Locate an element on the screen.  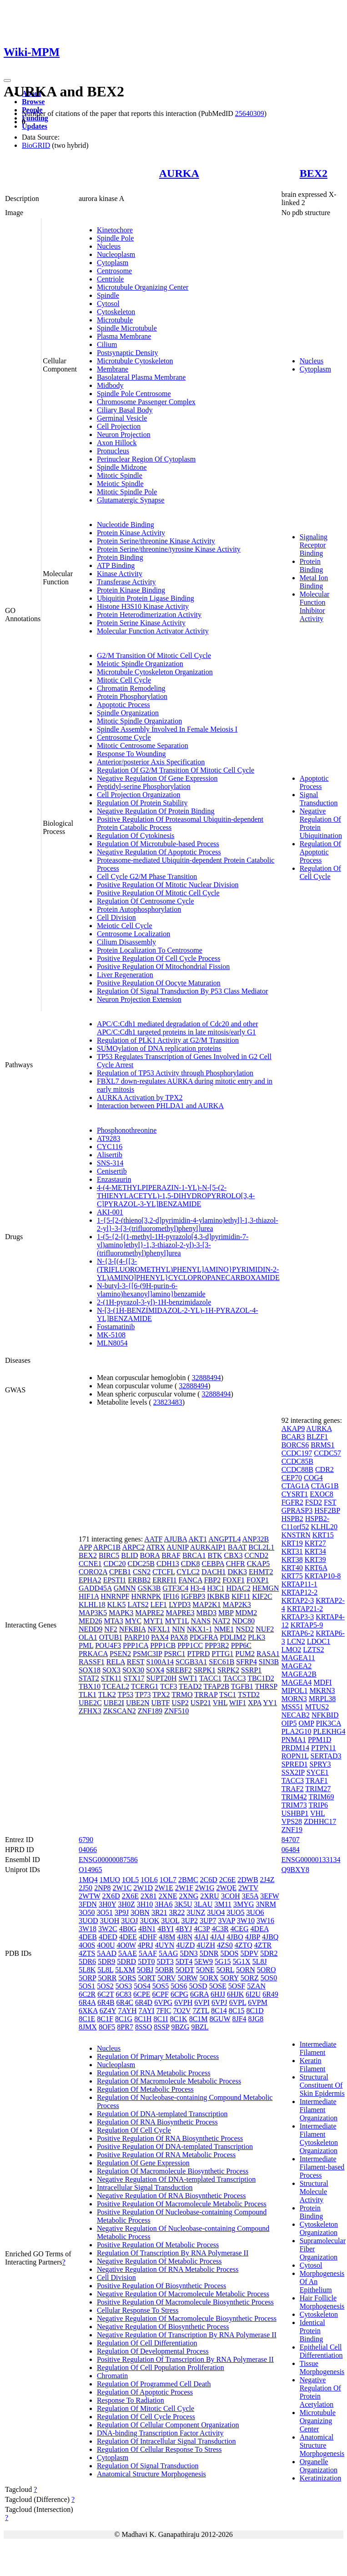
CTAG1B is located at coordinates (325, 1486).